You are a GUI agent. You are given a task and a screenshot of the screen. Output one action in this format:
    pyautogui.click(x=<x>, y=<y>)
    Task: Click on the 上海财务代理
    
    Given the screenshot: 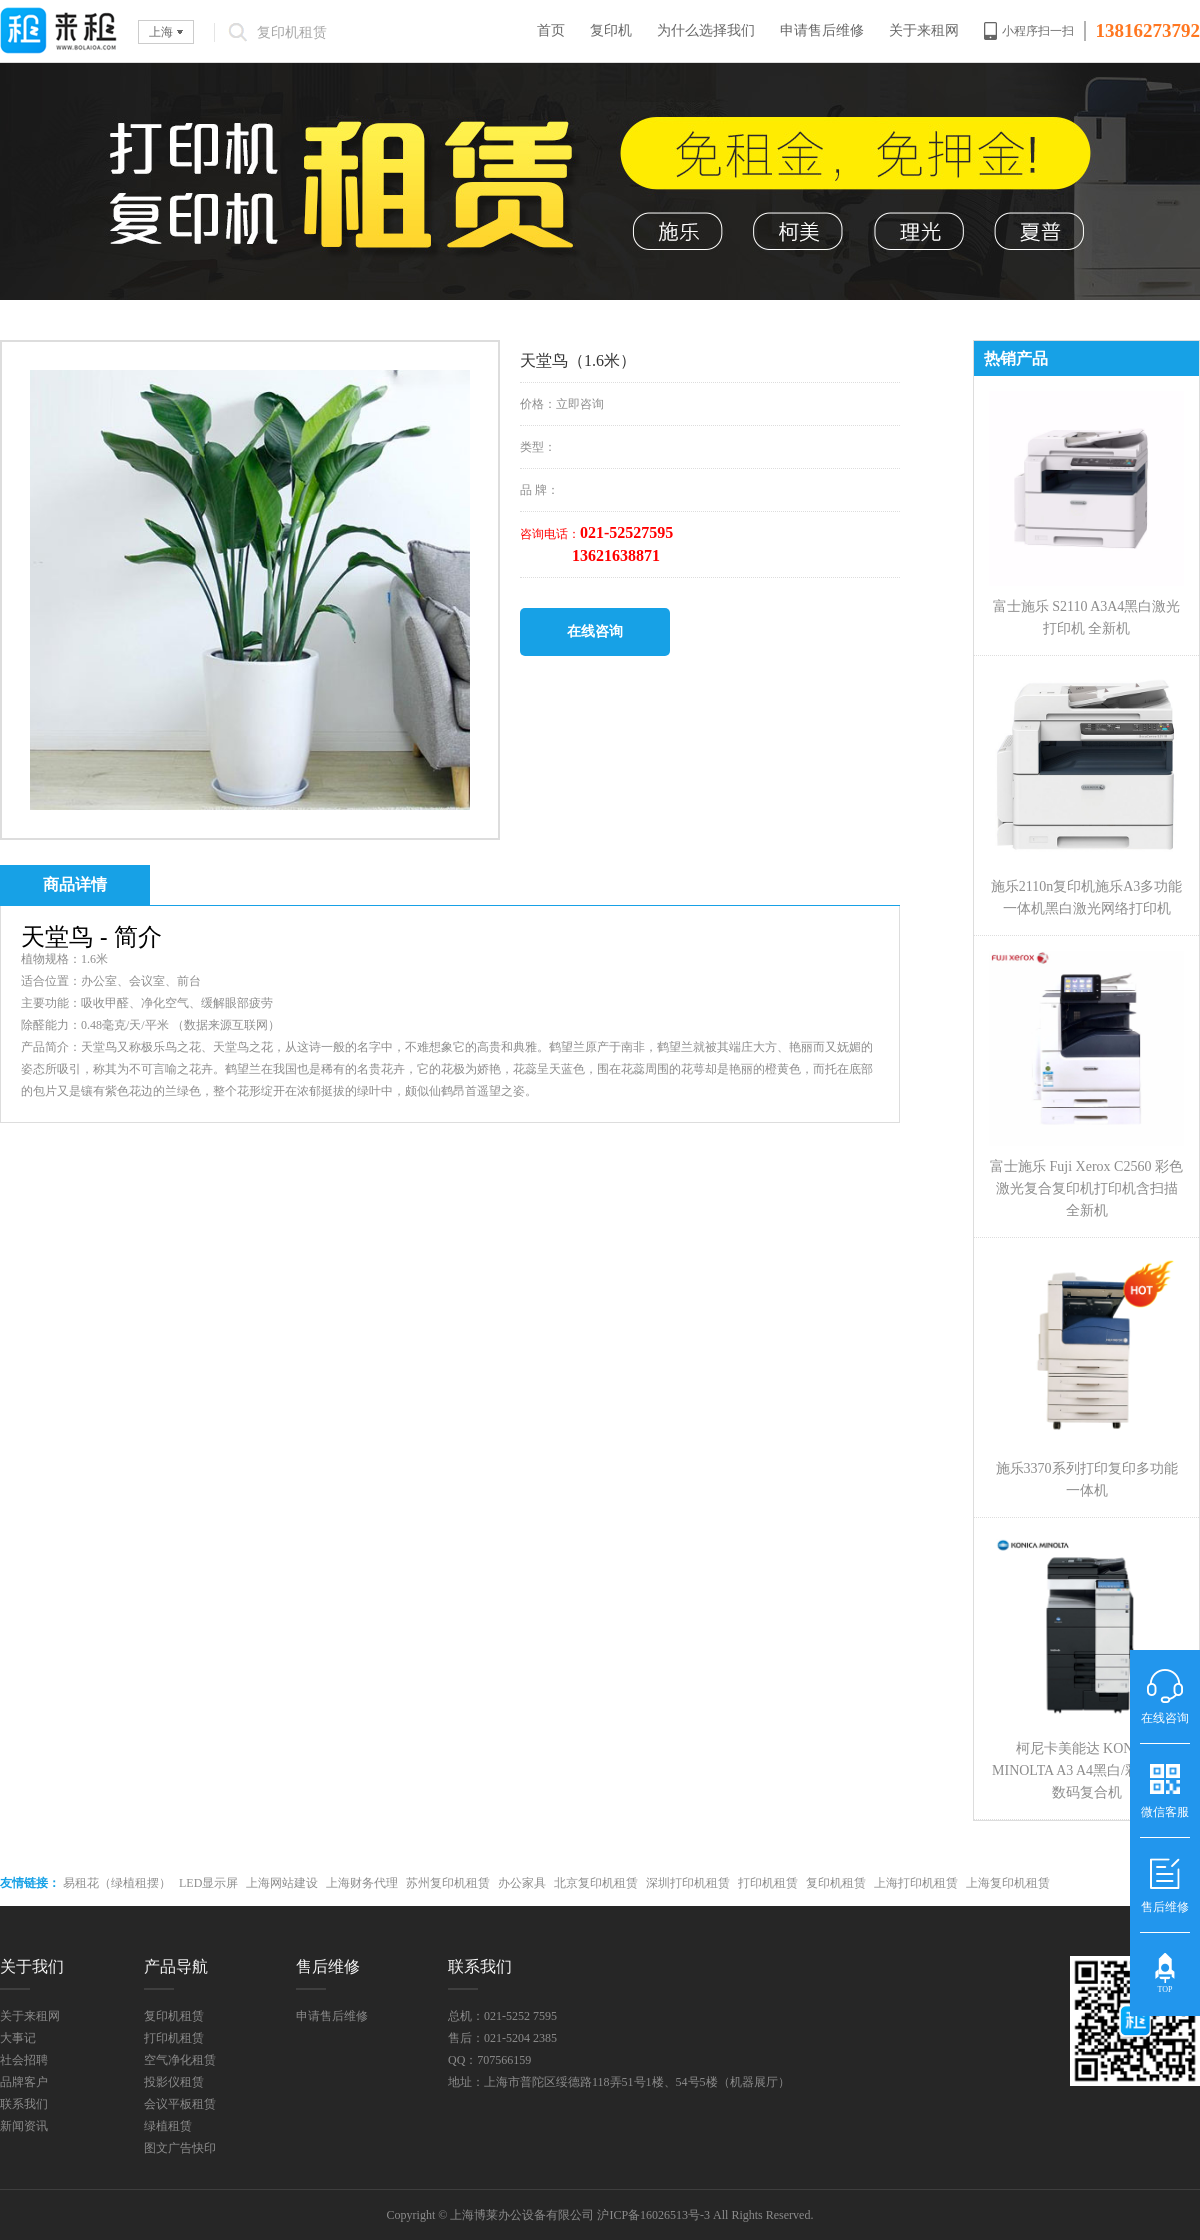 What is the action you would take?
    pyautogui.click(x=362, y=1883)
    